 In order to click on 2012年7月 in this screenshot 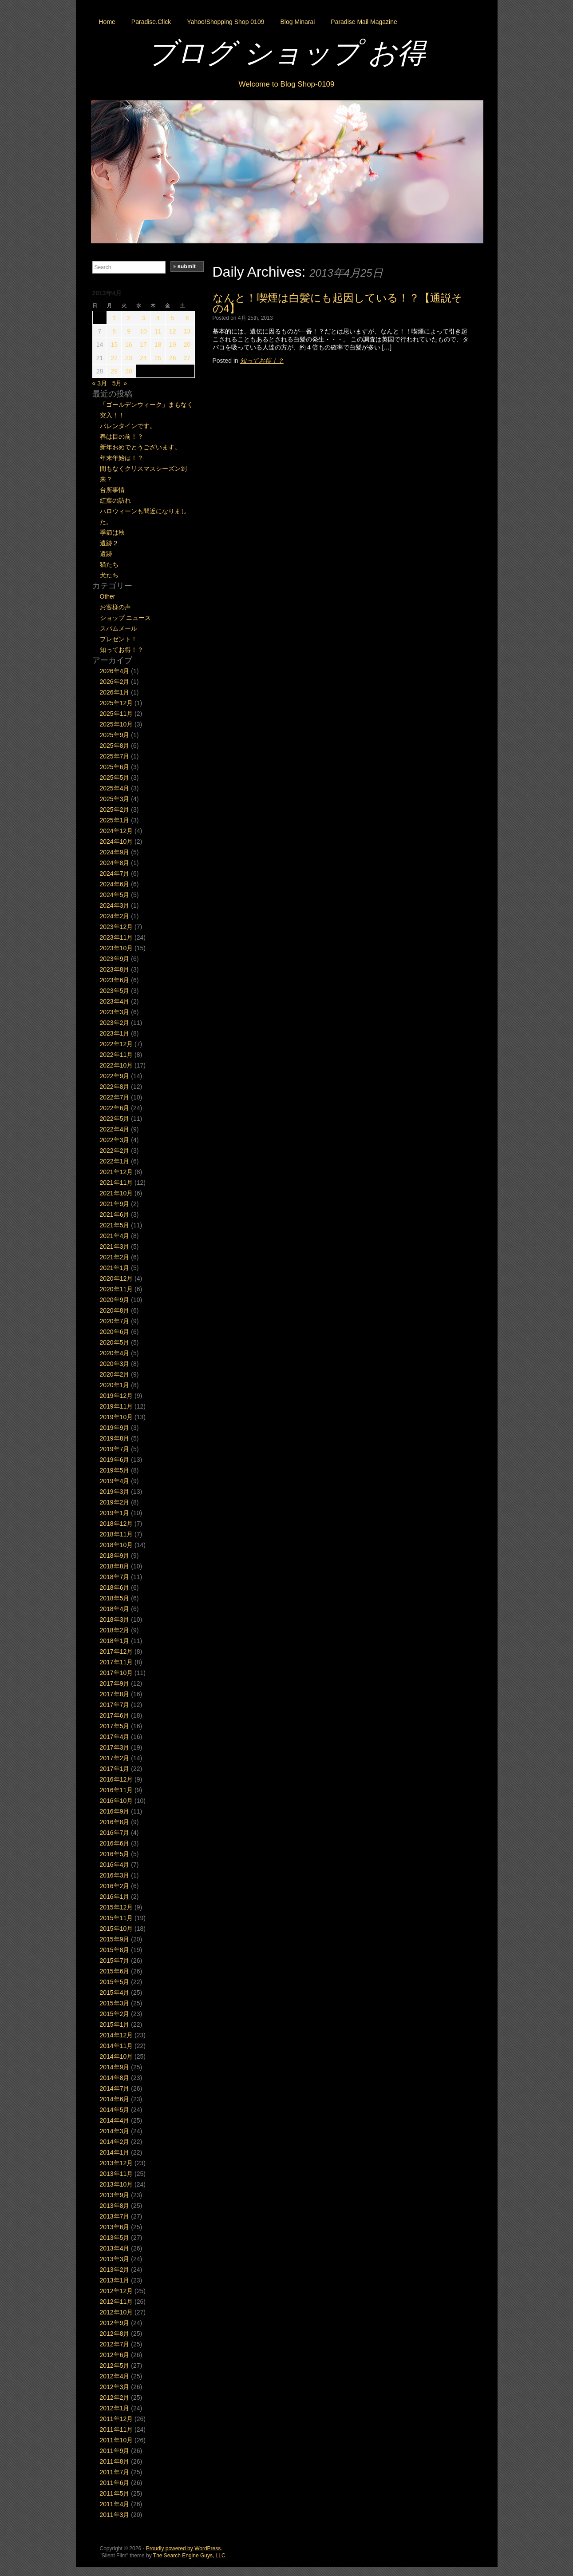, I will do `click(115, 2344)`.